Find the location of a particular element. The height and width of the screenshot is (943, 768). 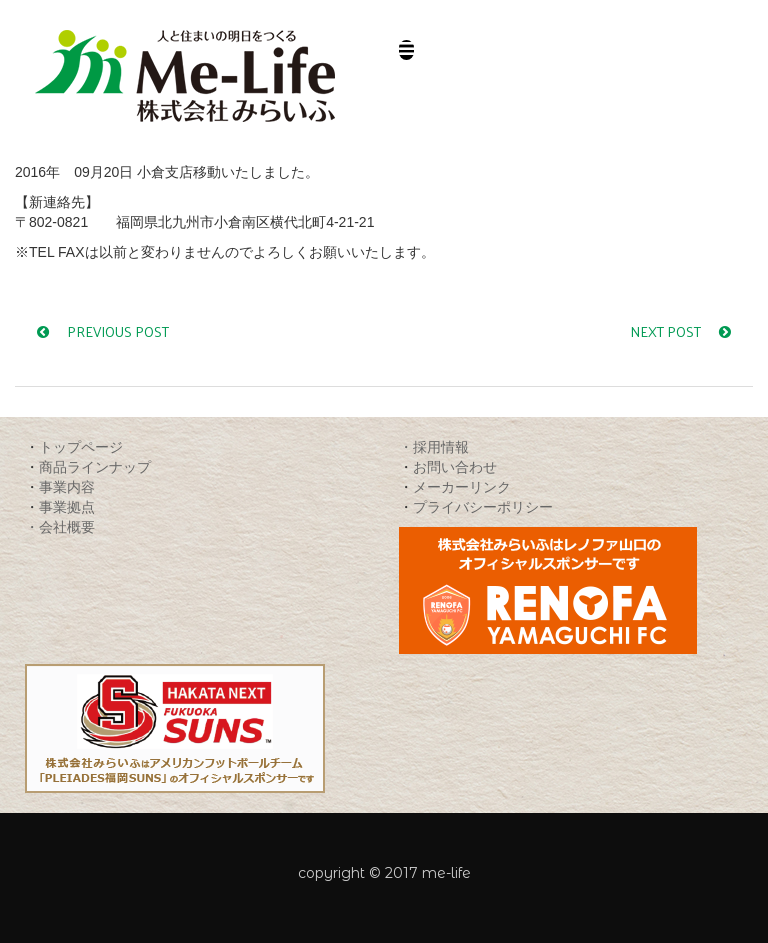

・採用情報 is located at coordinates (434, 446).